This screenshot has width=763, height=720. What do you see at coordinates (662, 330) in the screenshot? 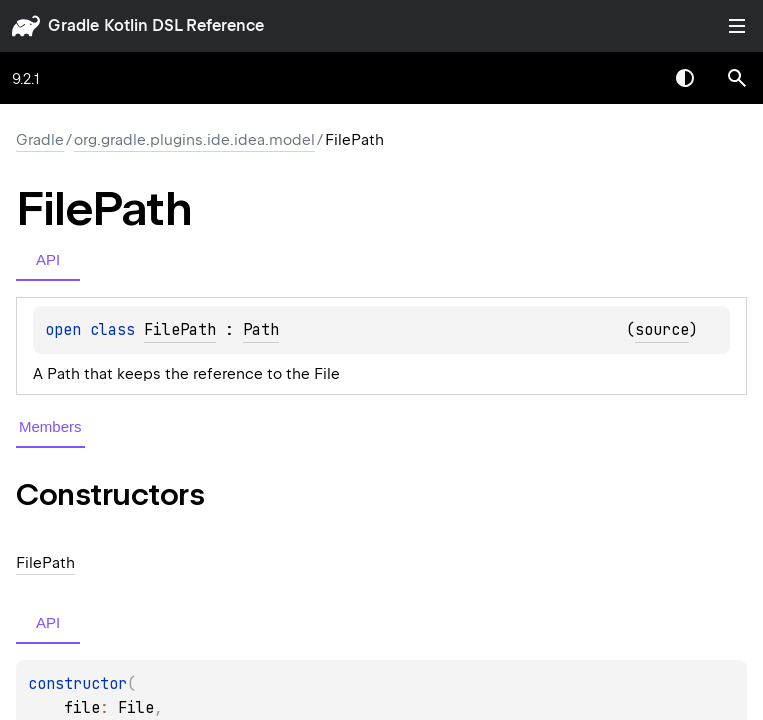
I see `source` at bounding box center [662, 330].